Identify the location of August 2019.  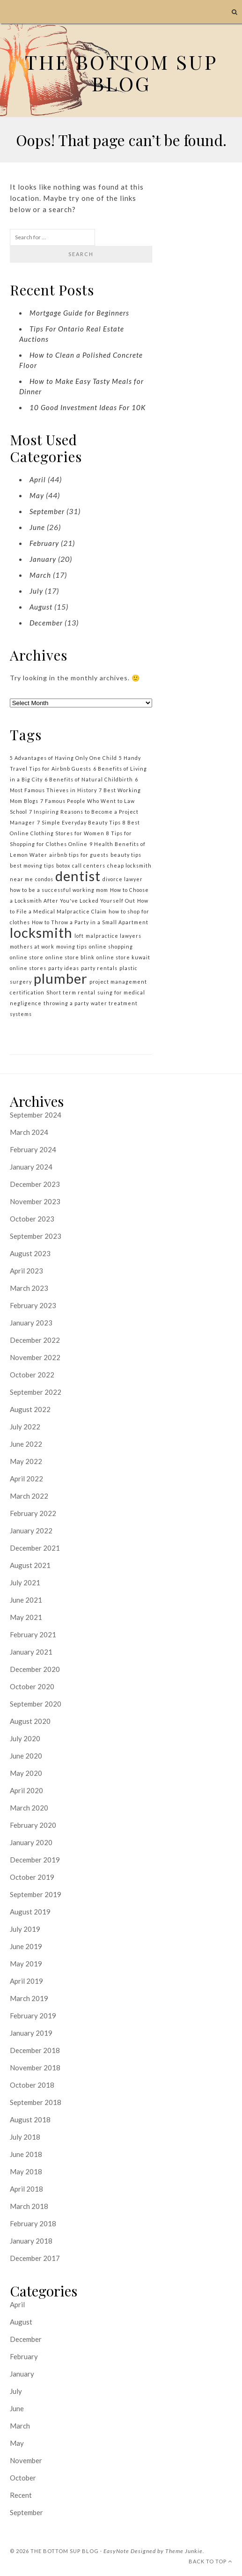
(30, 1911).